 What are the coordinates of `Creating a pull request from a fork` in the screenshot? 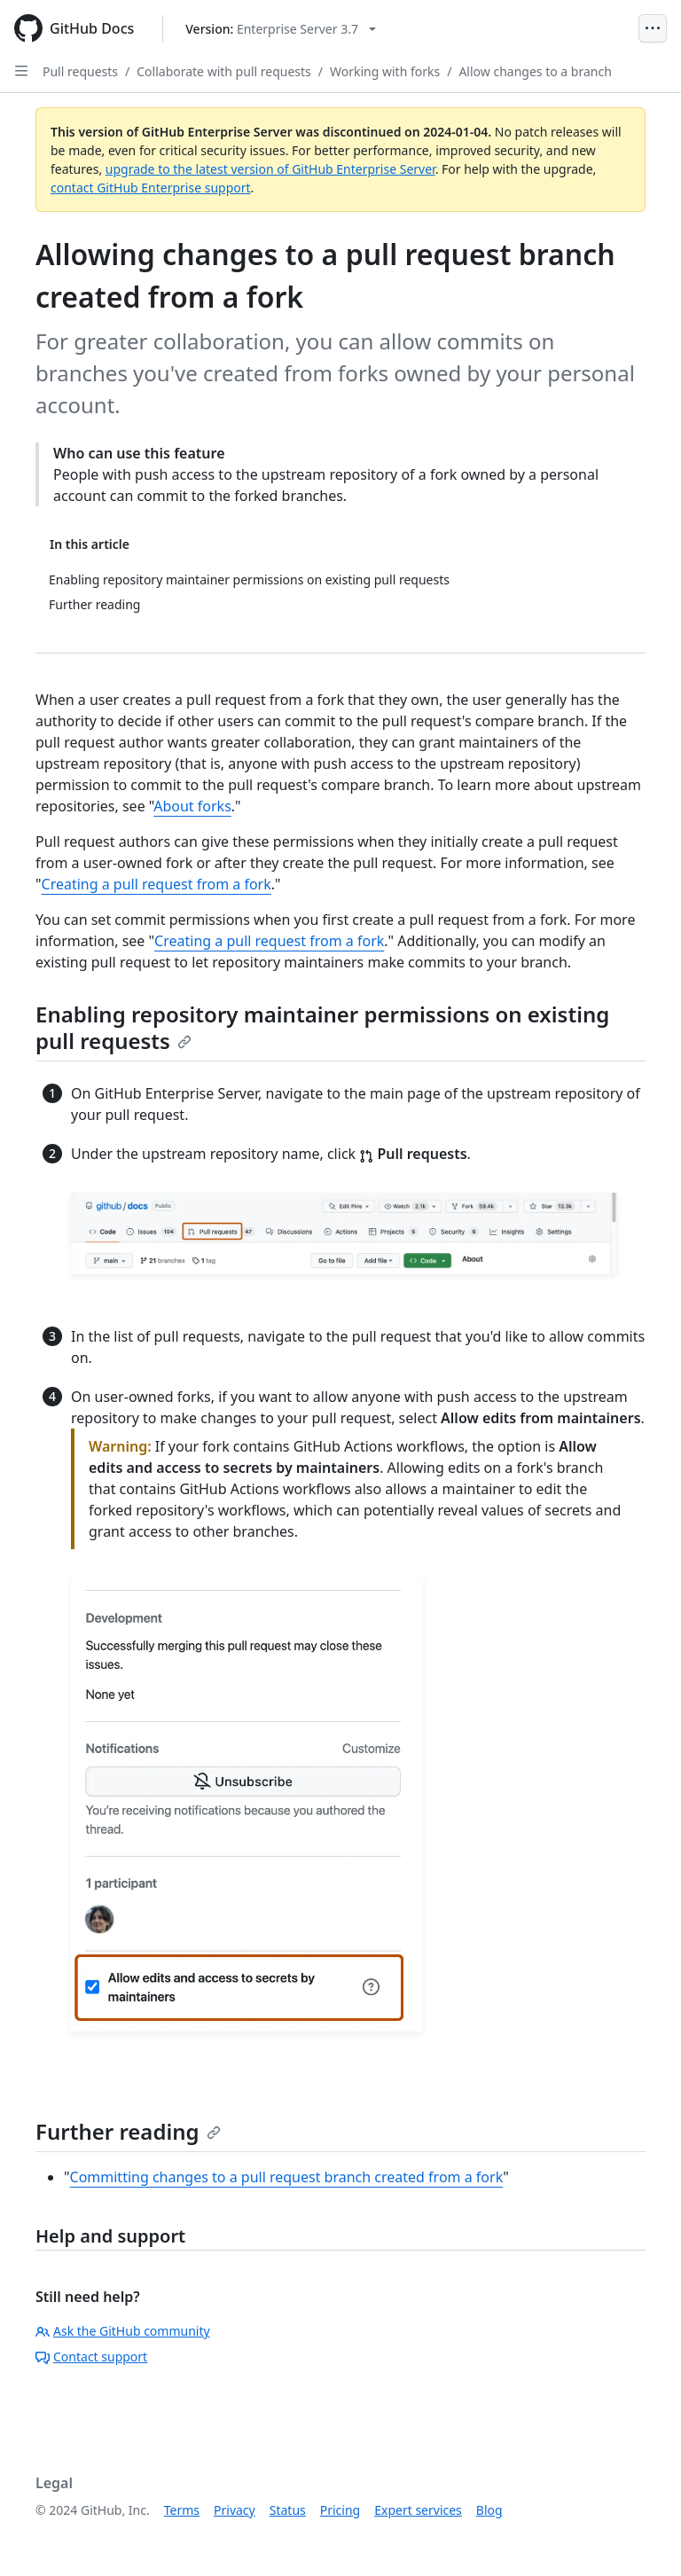 It's located at (156, 884).